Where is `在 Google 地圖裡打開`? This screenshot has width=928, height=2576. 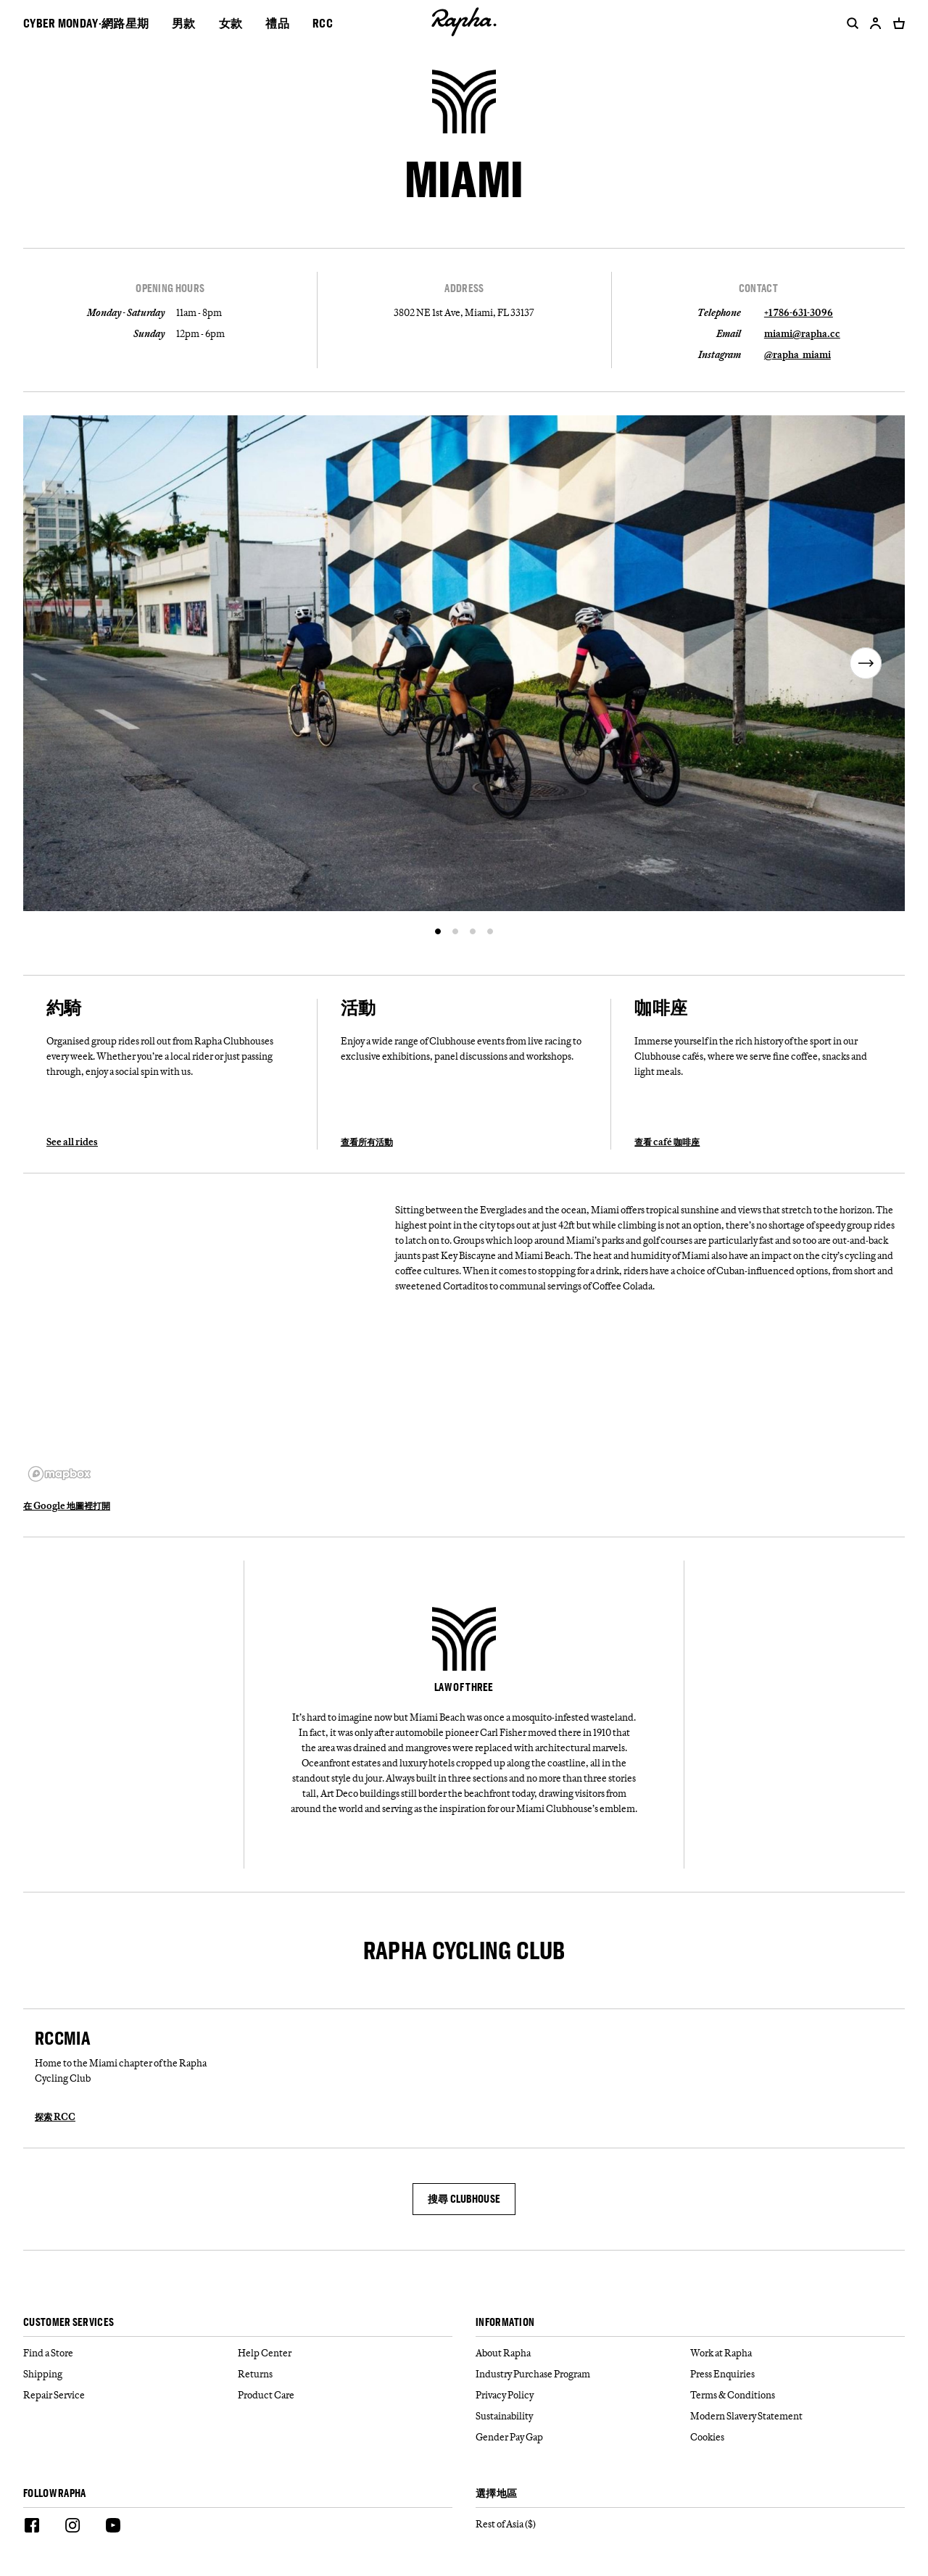 在 Google 地圖裡打開 is located at coordinates (66, 1505).